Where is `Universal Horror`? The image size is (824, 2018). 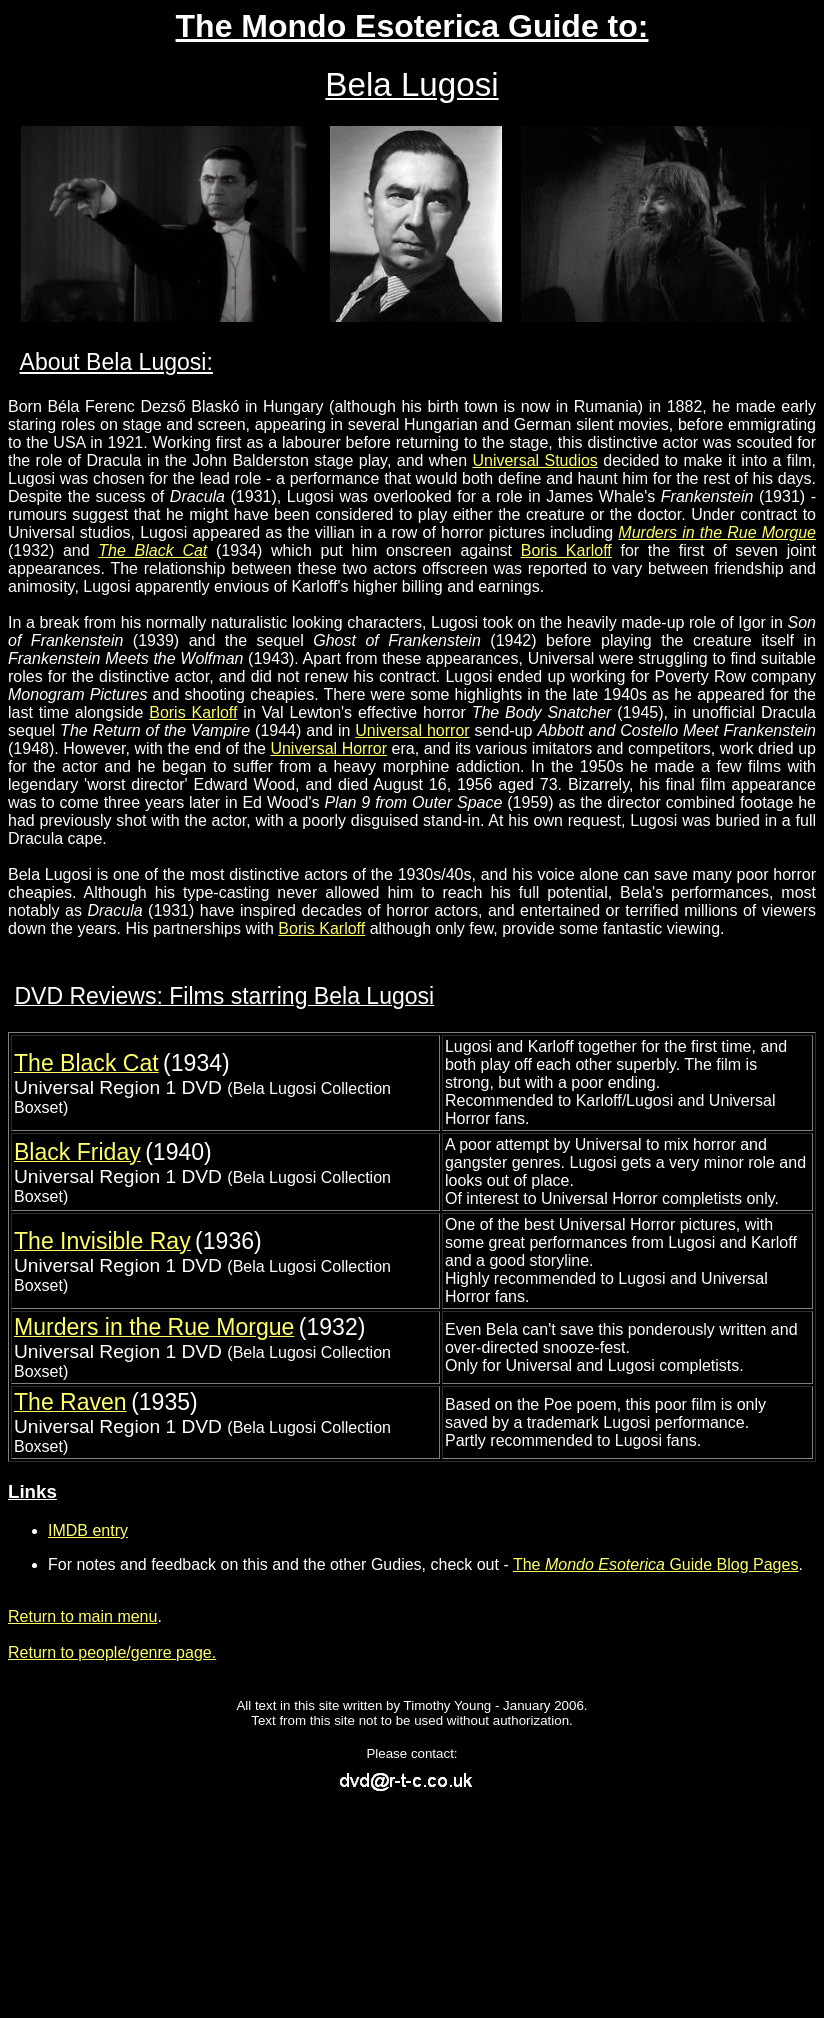 Universal Horror is located at coordinates (328, 748).